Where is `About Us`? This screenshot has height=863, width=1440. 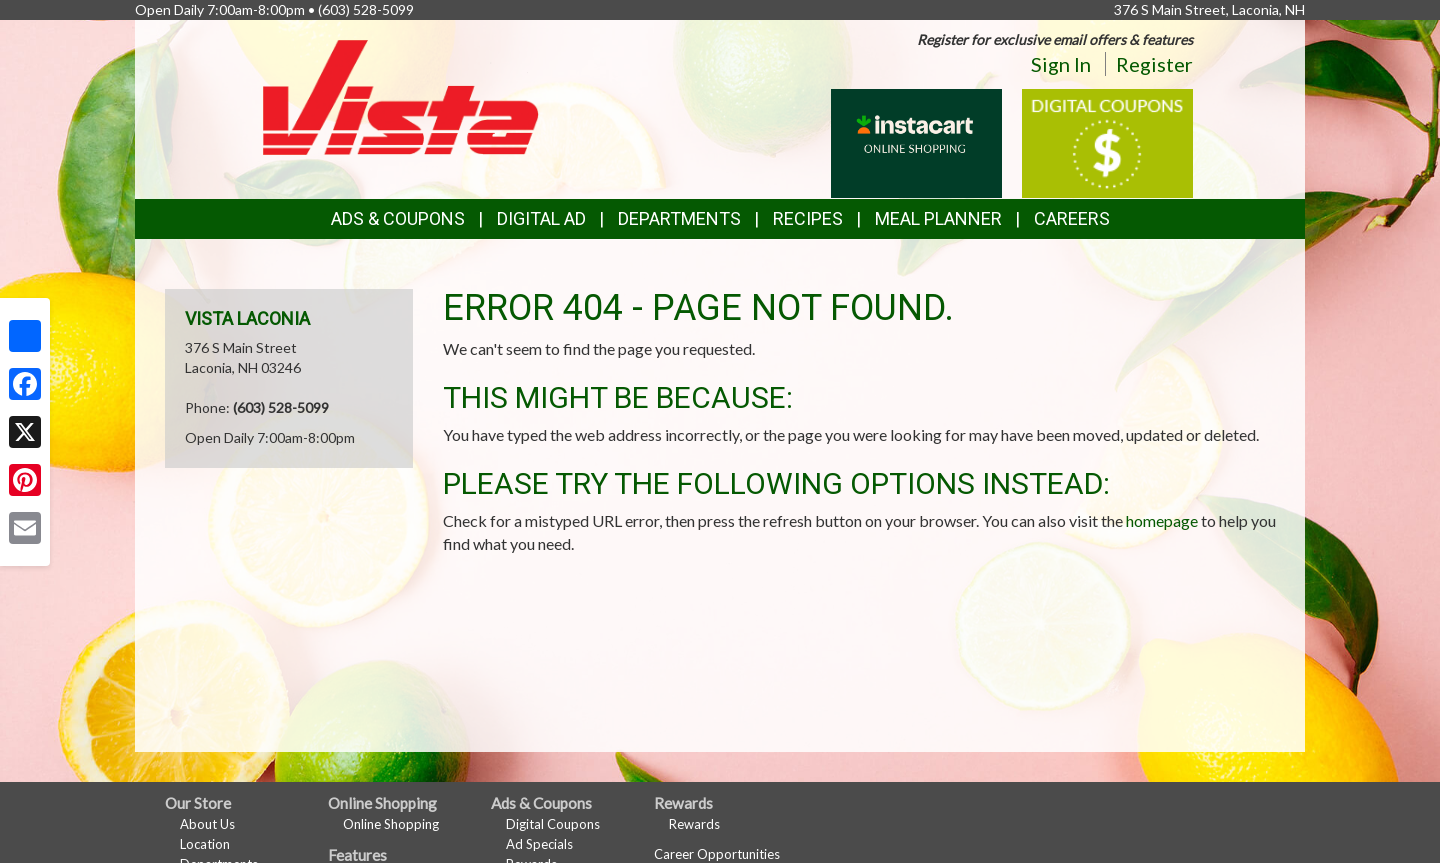 About Us is located at coordinates (207, 824).